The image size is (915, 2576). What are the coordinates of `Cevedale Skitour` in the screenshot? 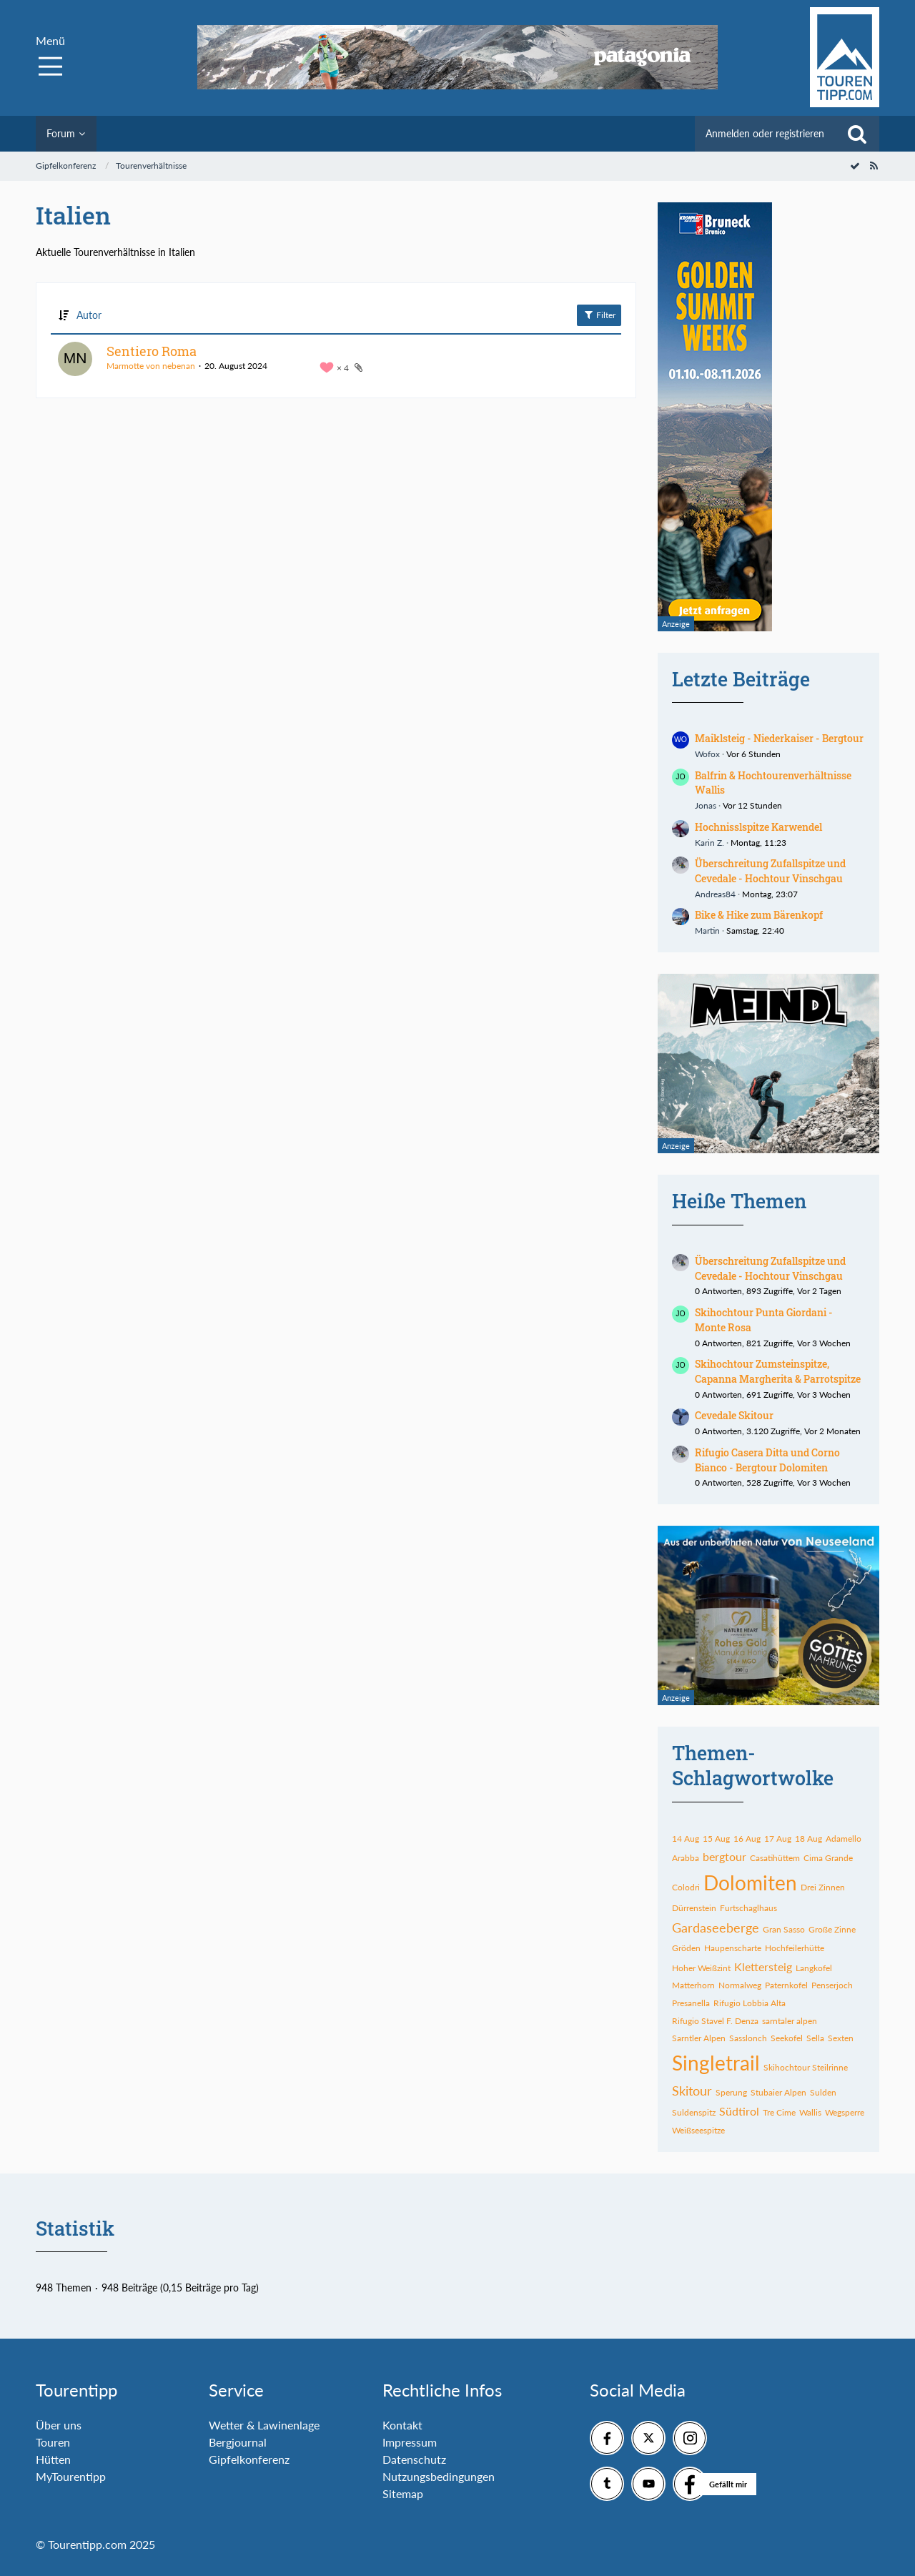 It's located at (734, 1415).